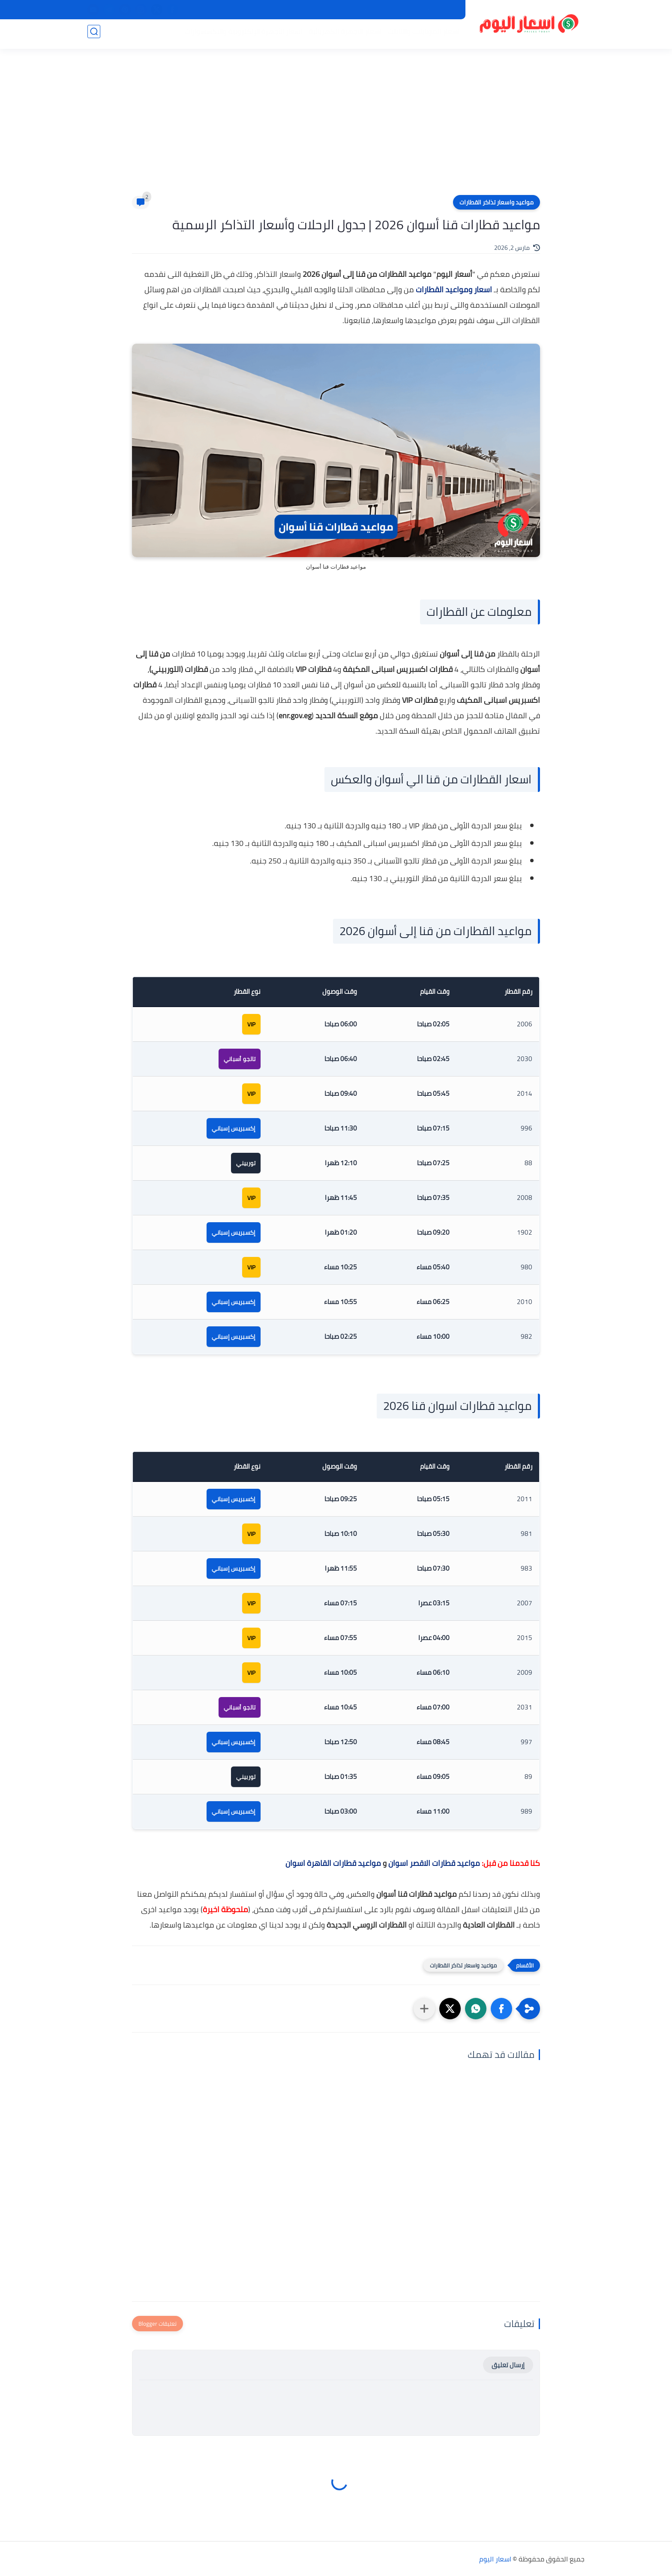 This screenshot has width=672, height=2576. What do you see at coordinates (454, 289) in the screenshot?
I see `اسعار ومواعيد القطارات` at bounding box center [454, 289].